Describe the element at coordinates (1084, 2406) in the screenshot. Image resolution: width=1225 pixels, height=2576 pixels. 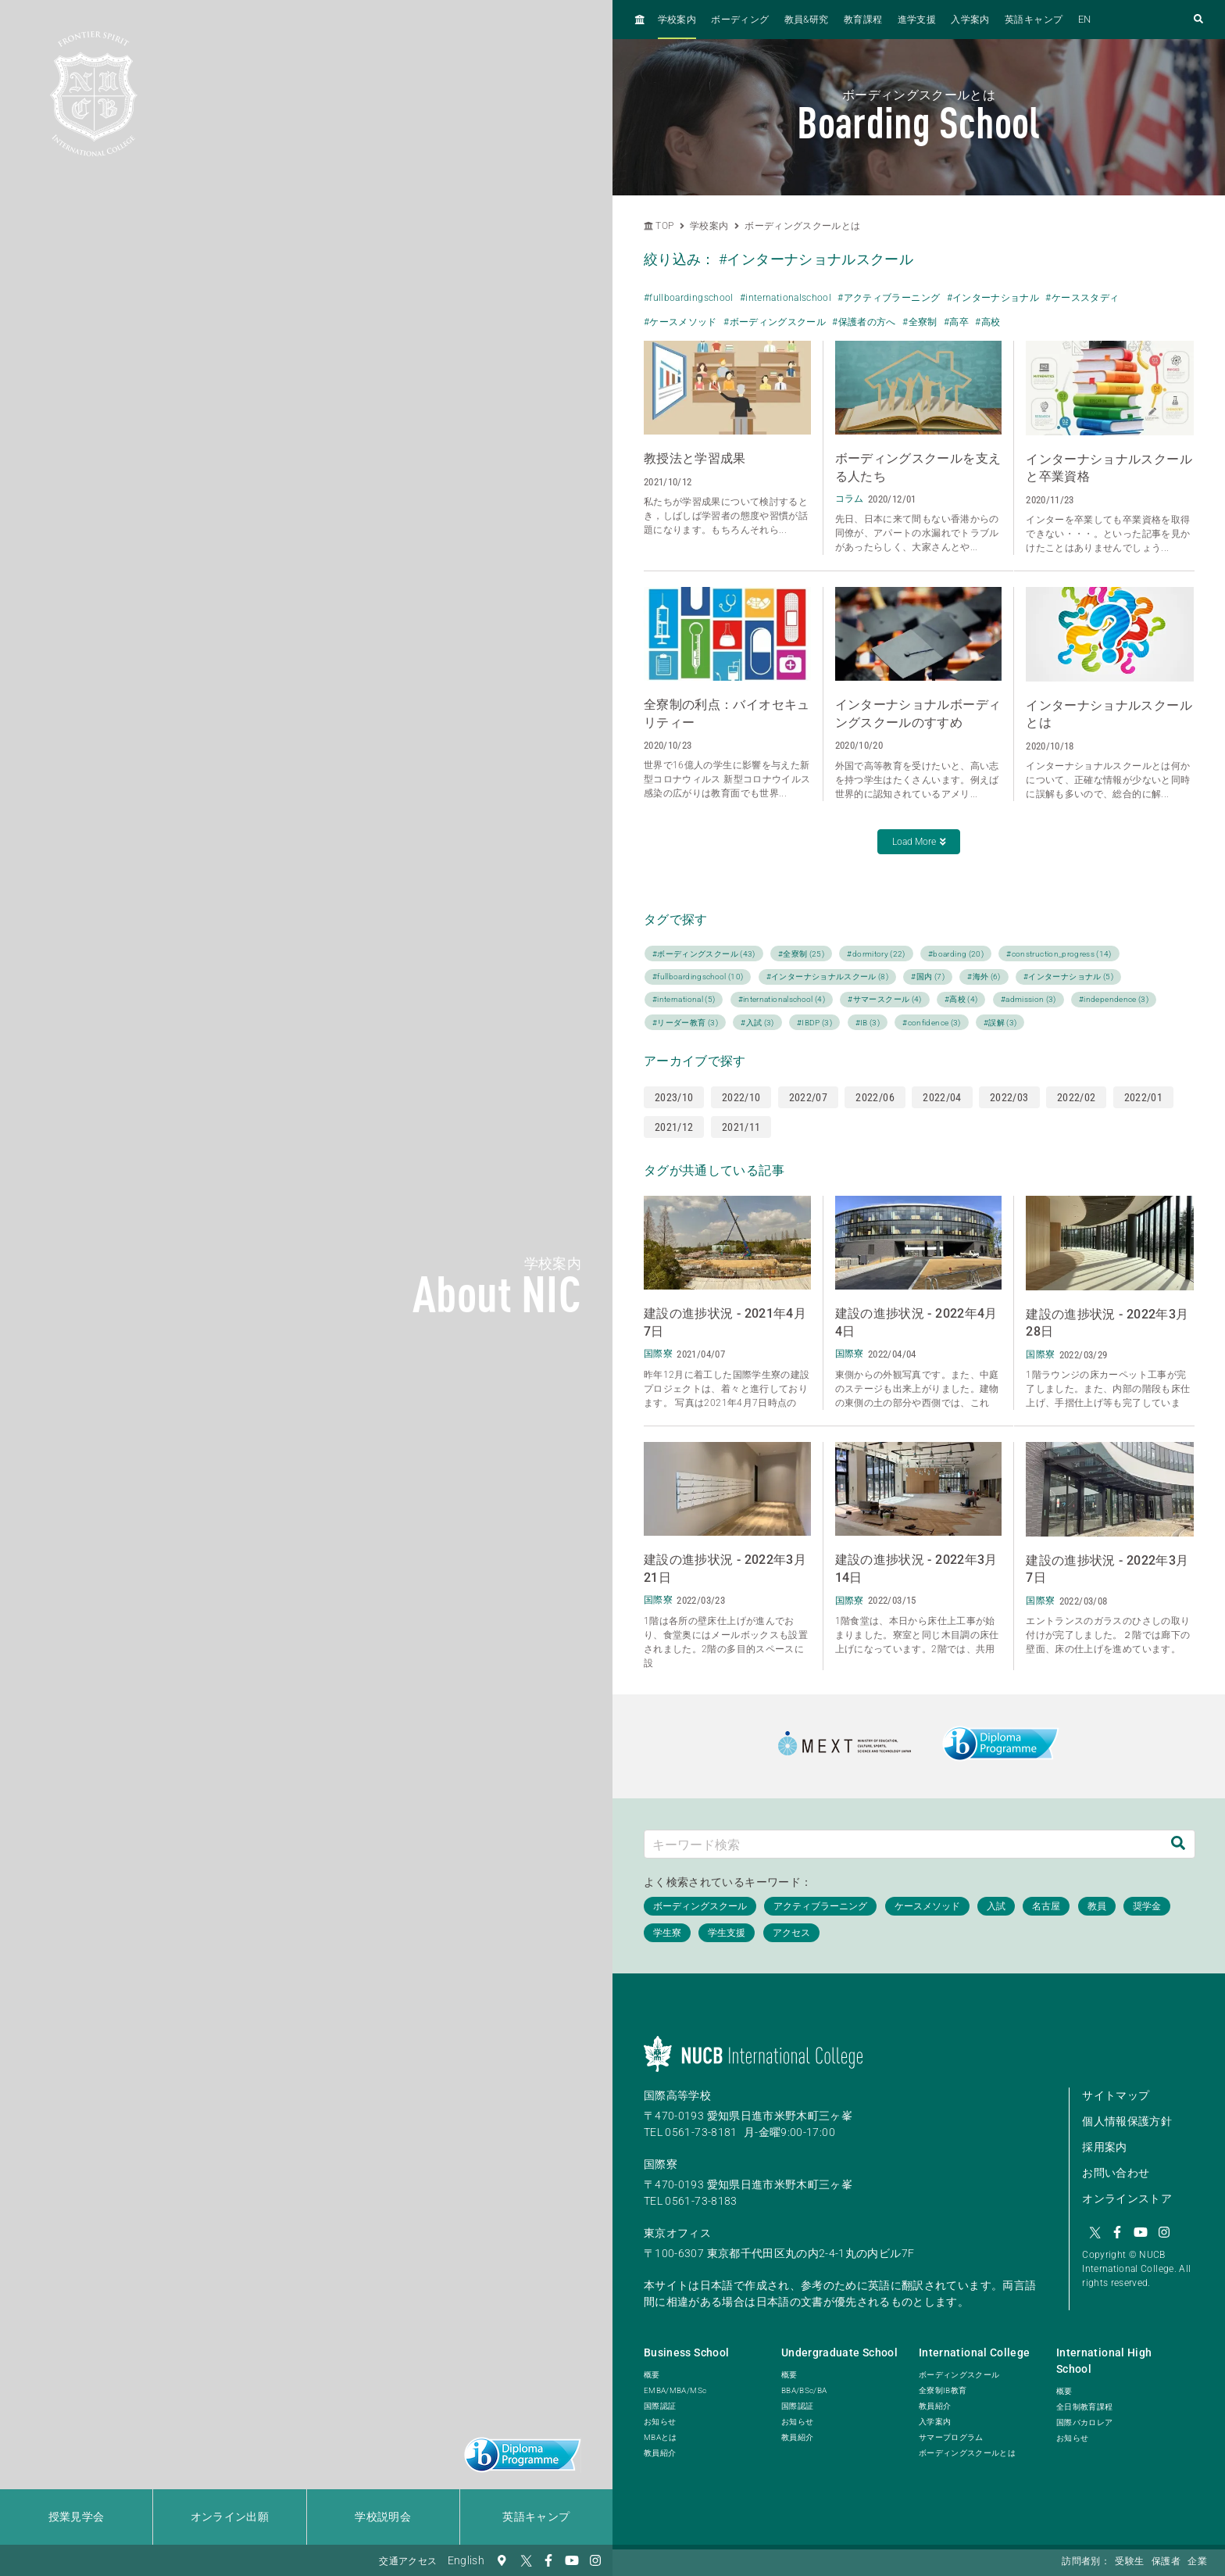
I see `全日制教育課程` at that location.